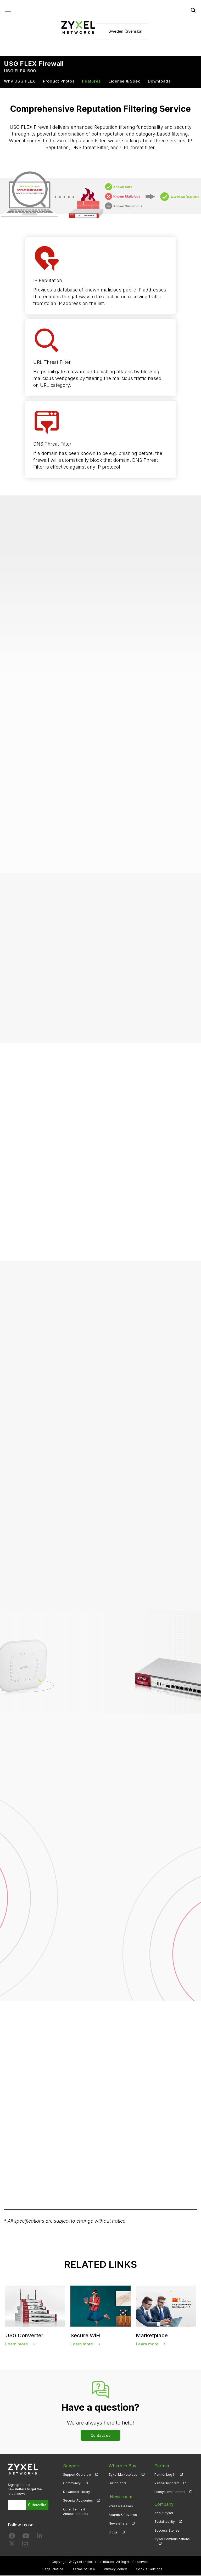  Describe the element at coordinates (126, 31) in the screenshot. I see `Sweden (Svenska)` at that location.